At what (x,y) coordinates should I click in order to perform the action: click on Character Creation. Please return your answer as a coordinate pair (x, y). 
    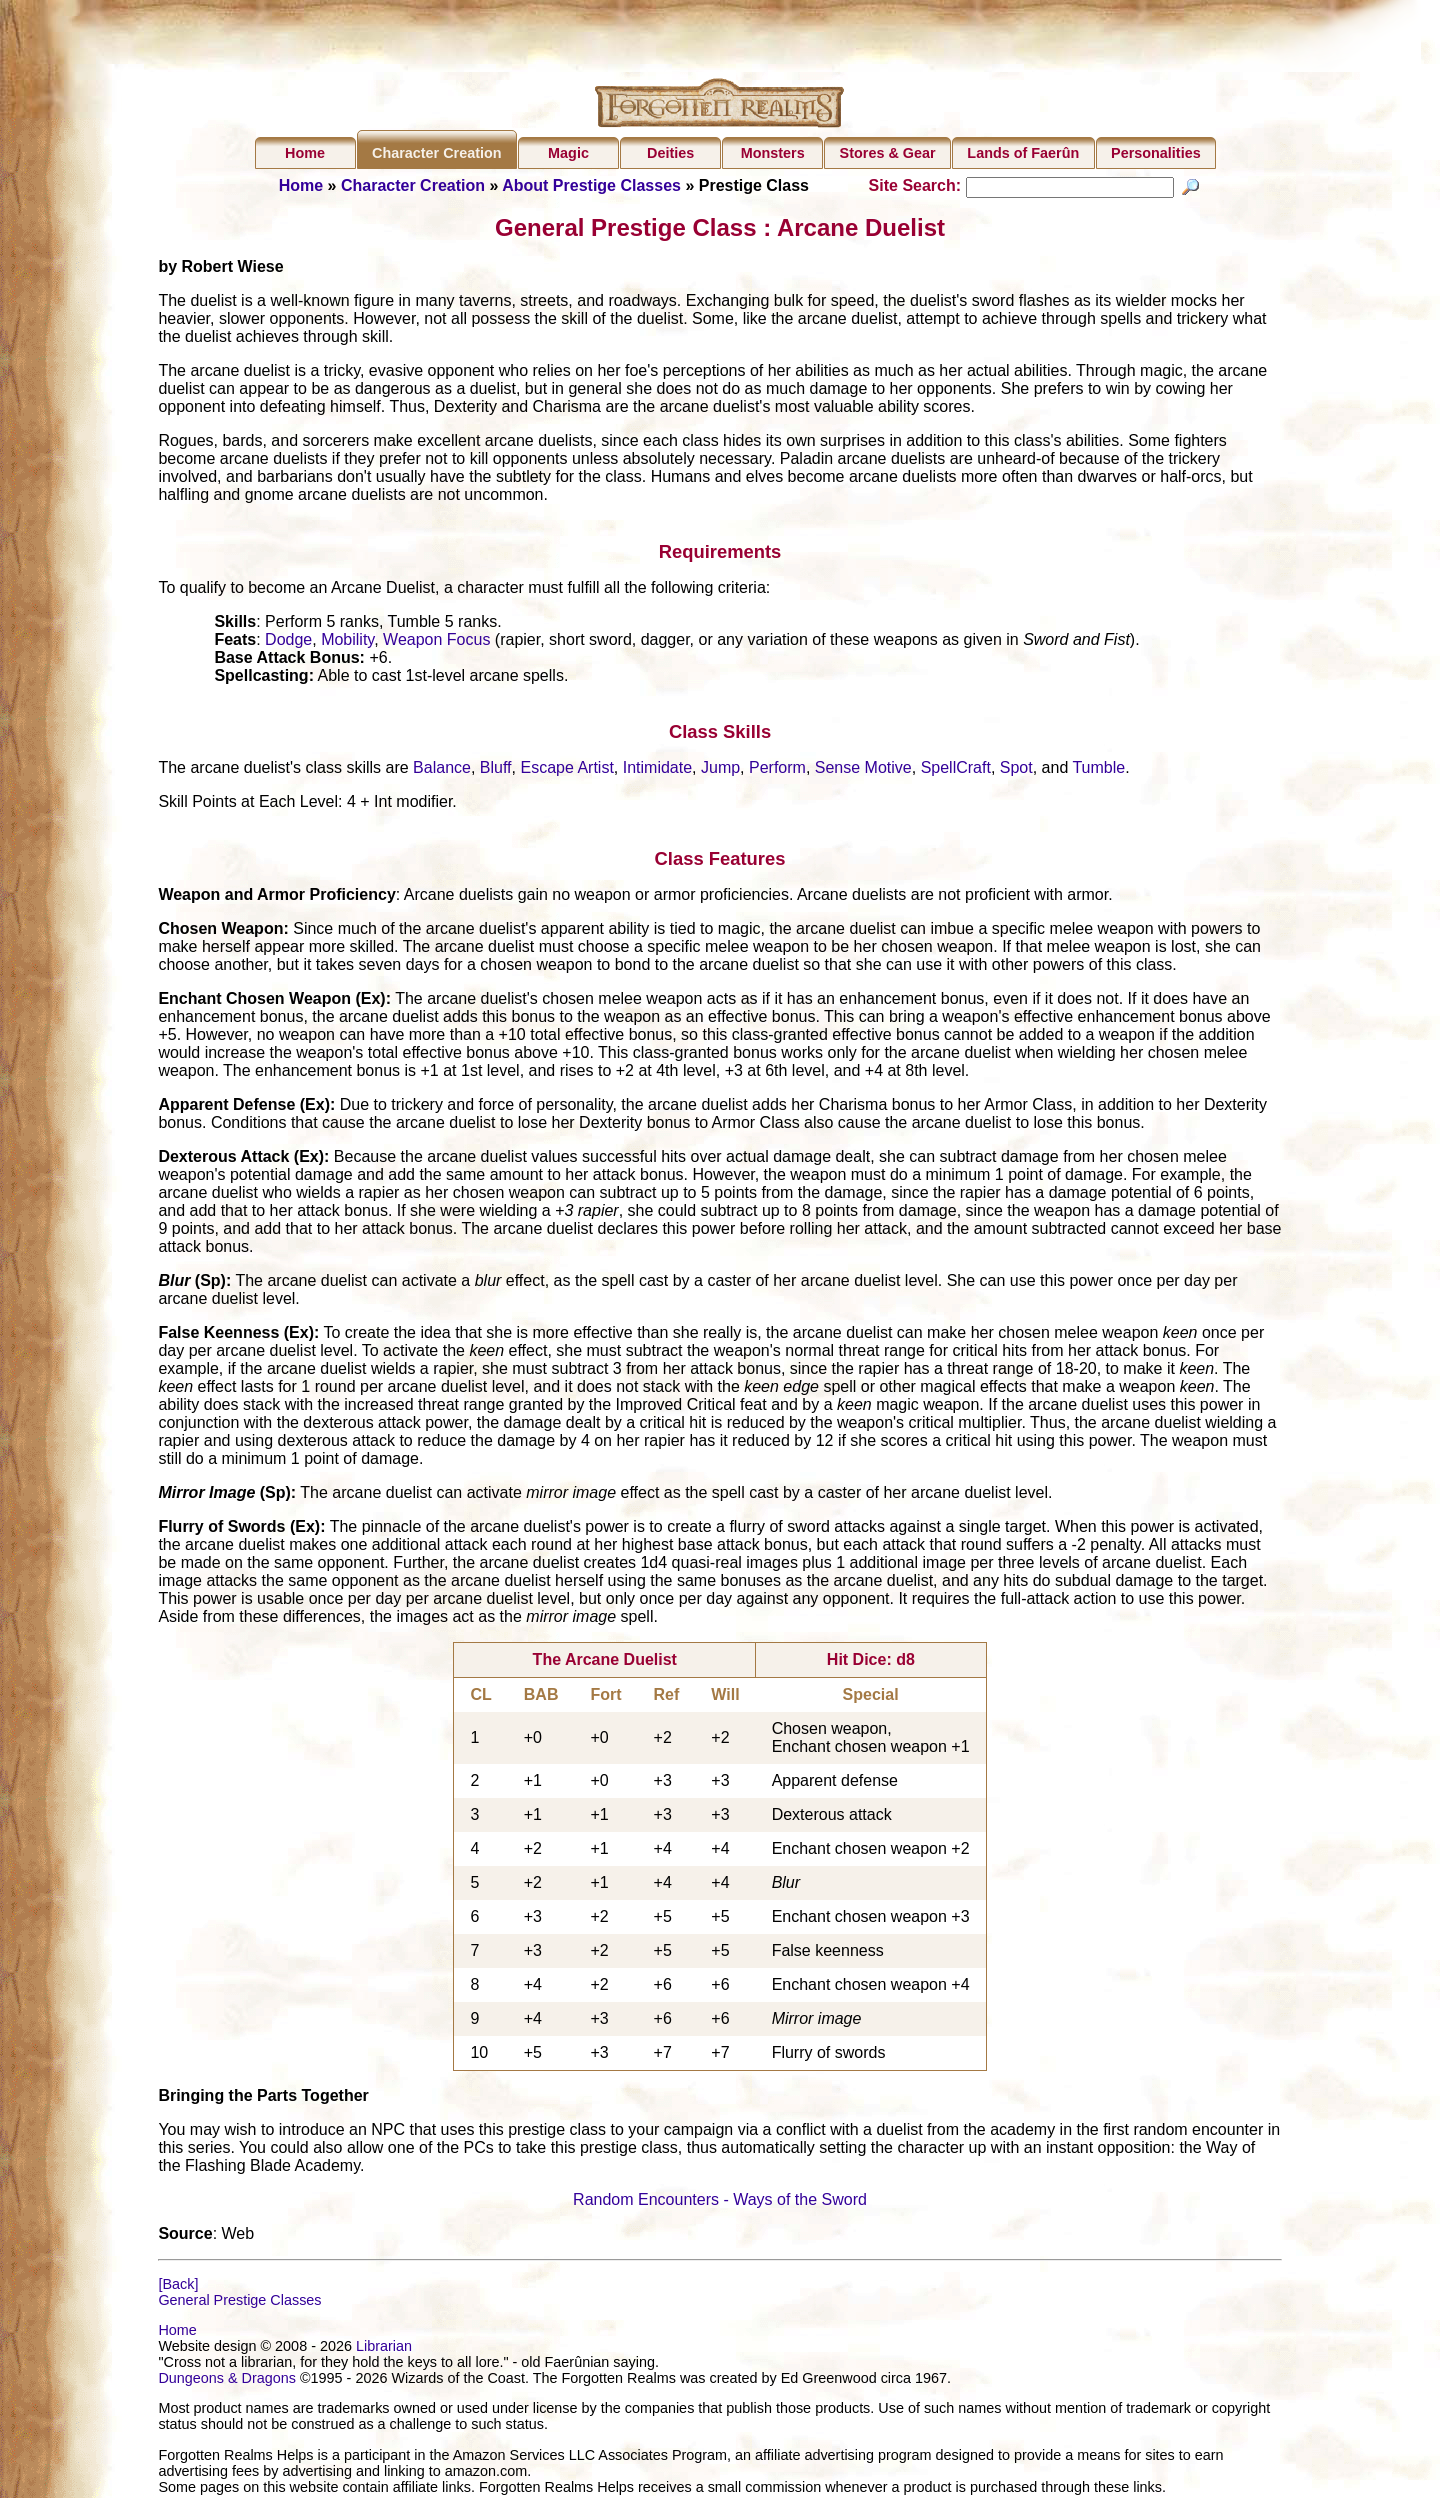
    Looking at the image, I should click on (437, 153).